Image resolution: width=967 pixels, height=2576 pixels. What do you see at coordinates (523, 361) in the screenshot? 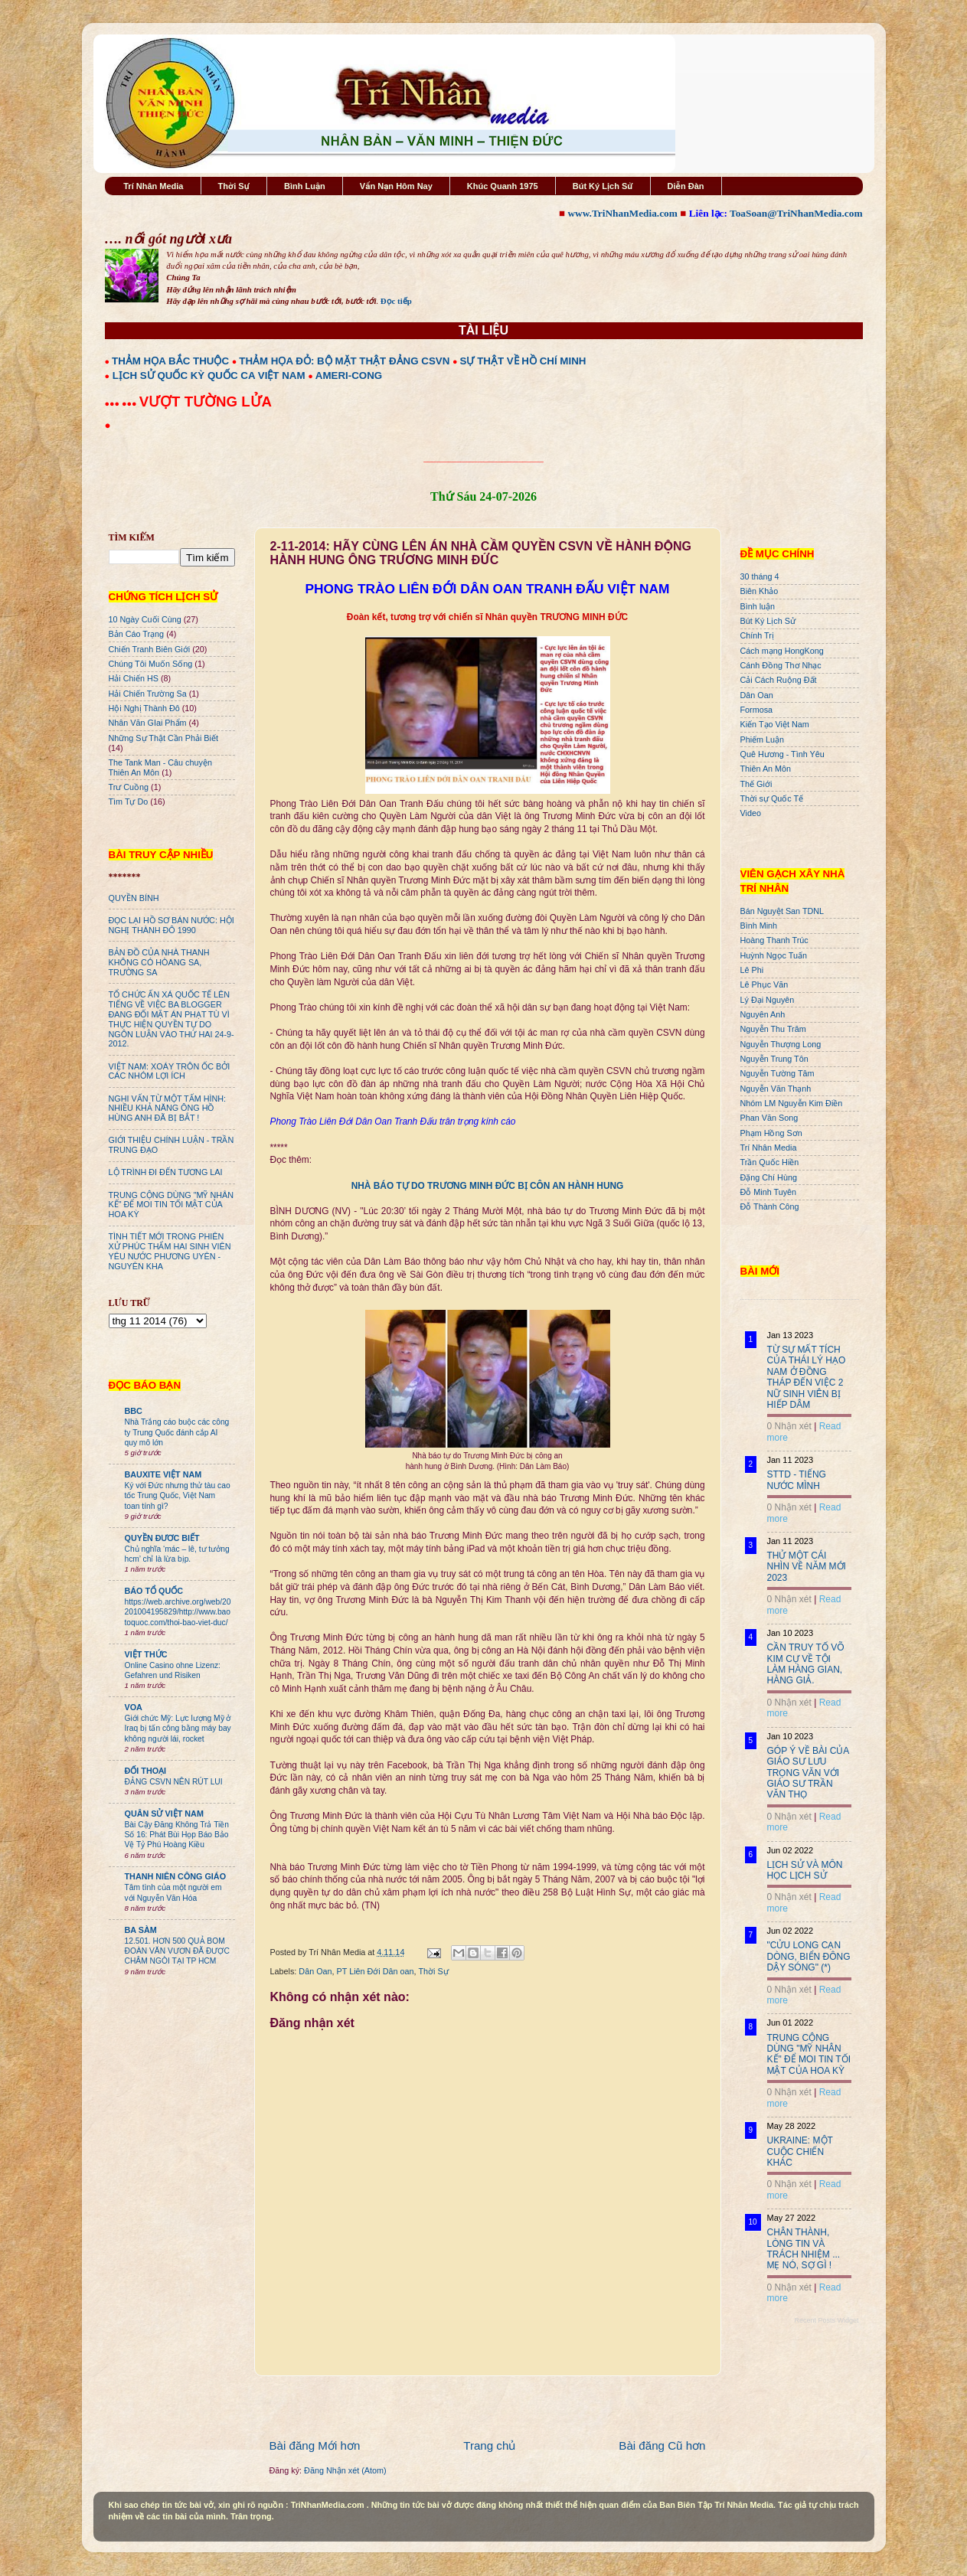
I see `SỰ THẬT VỀ HỒ CHÍ MINH` at bounding box center [523, 361].